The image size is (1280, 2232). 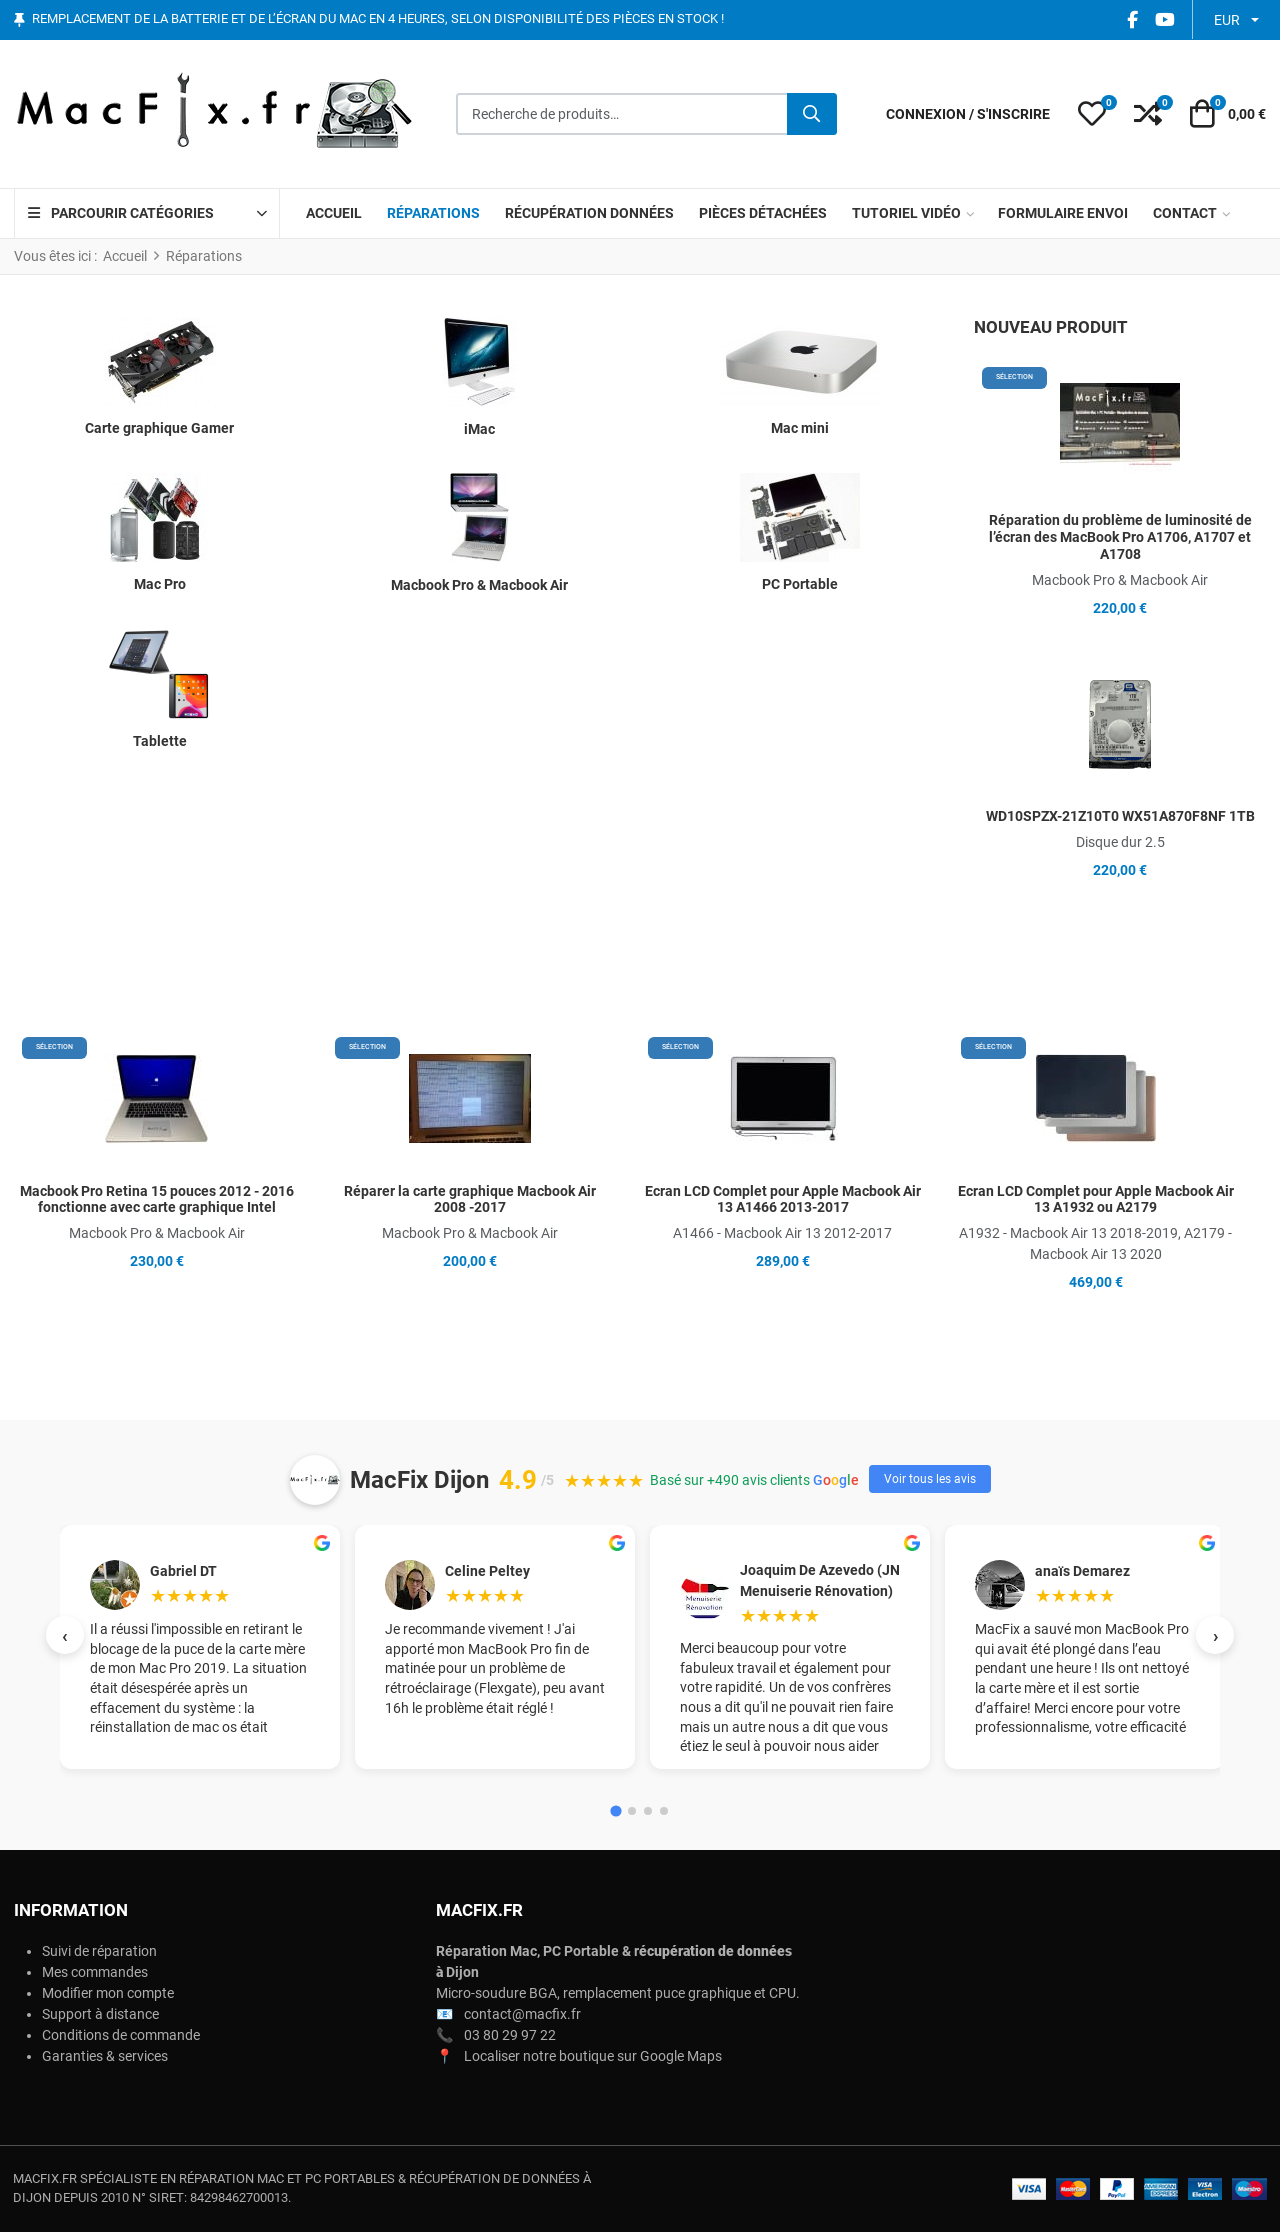 What do you see at coordinates (1227, 20) in the screenshot?
I see `EUR [button]` at bounding box center [1227, 20].